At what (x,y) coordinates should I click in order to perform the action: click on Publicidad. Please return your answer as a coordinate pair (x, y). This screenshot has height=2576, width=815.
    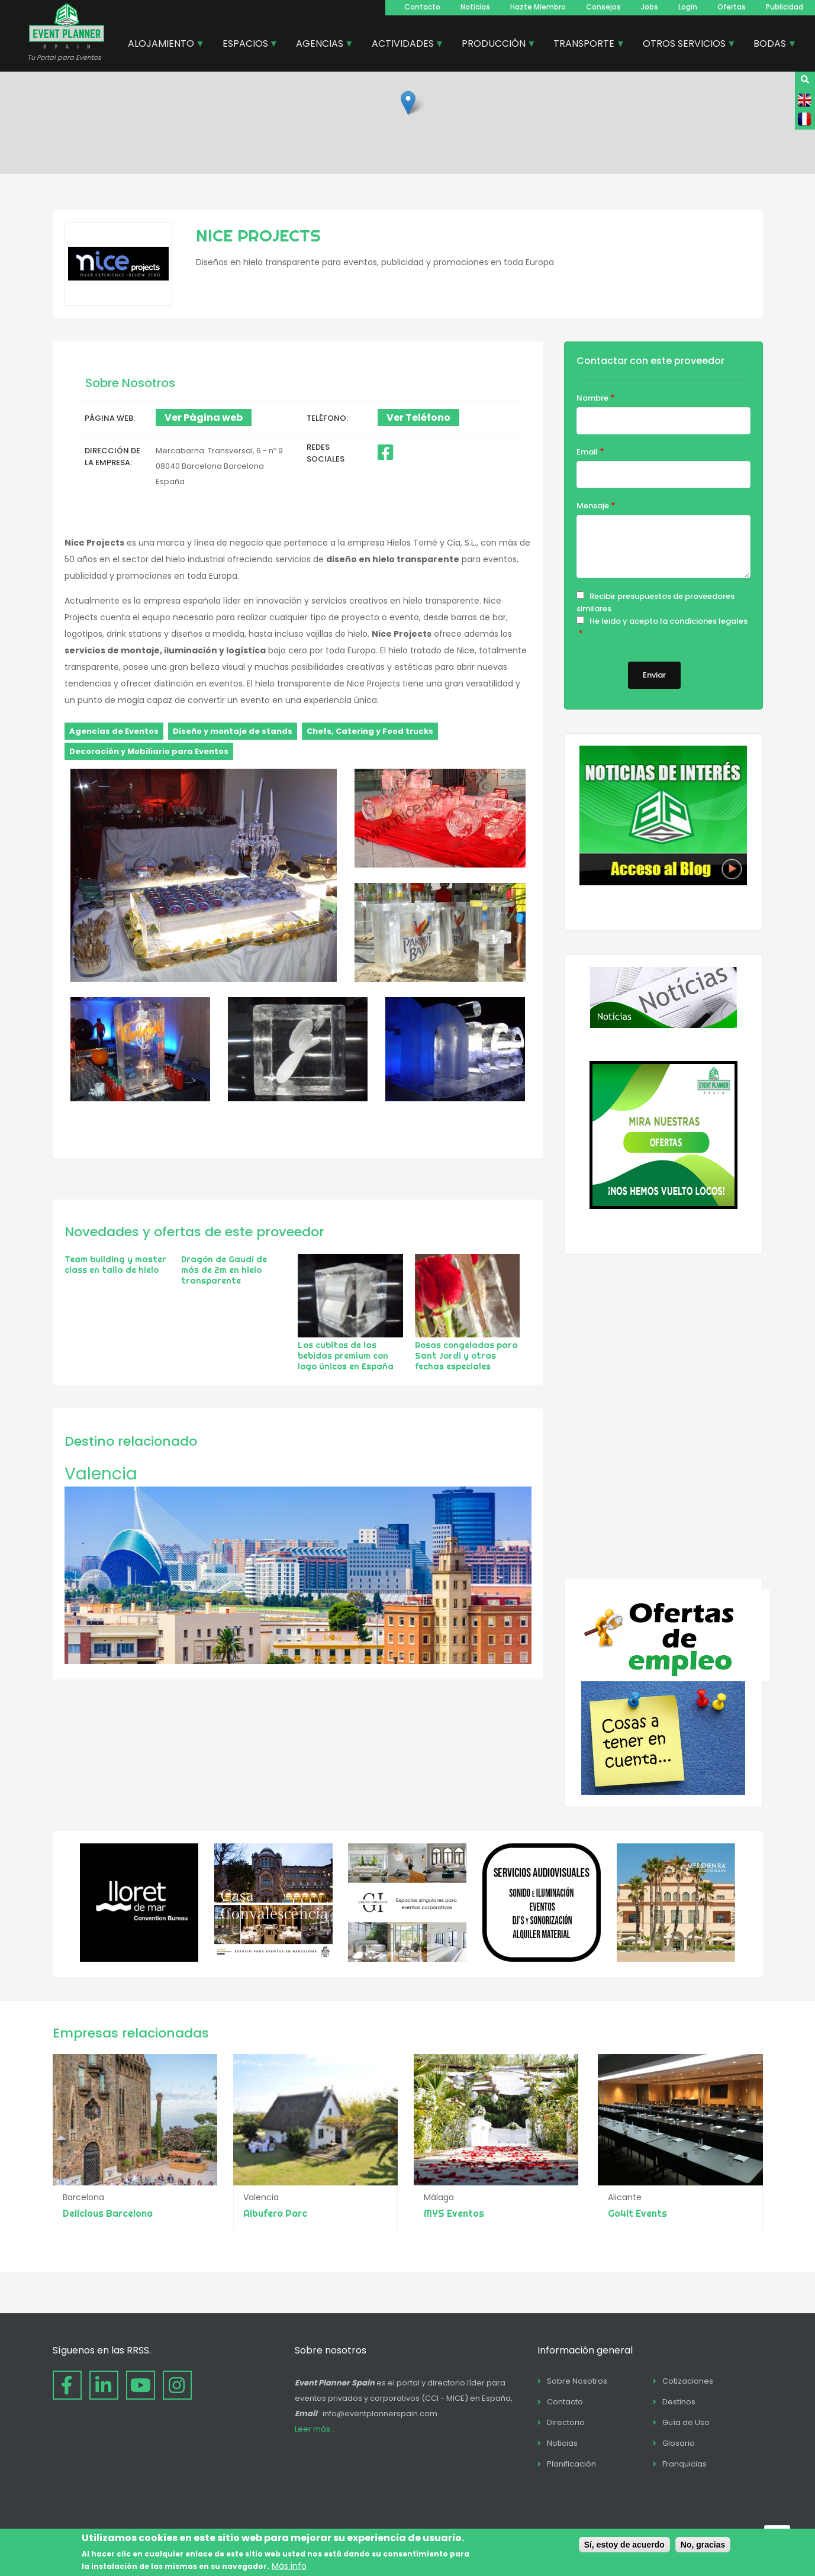
    Looking at the image, I should click on (784, 7).